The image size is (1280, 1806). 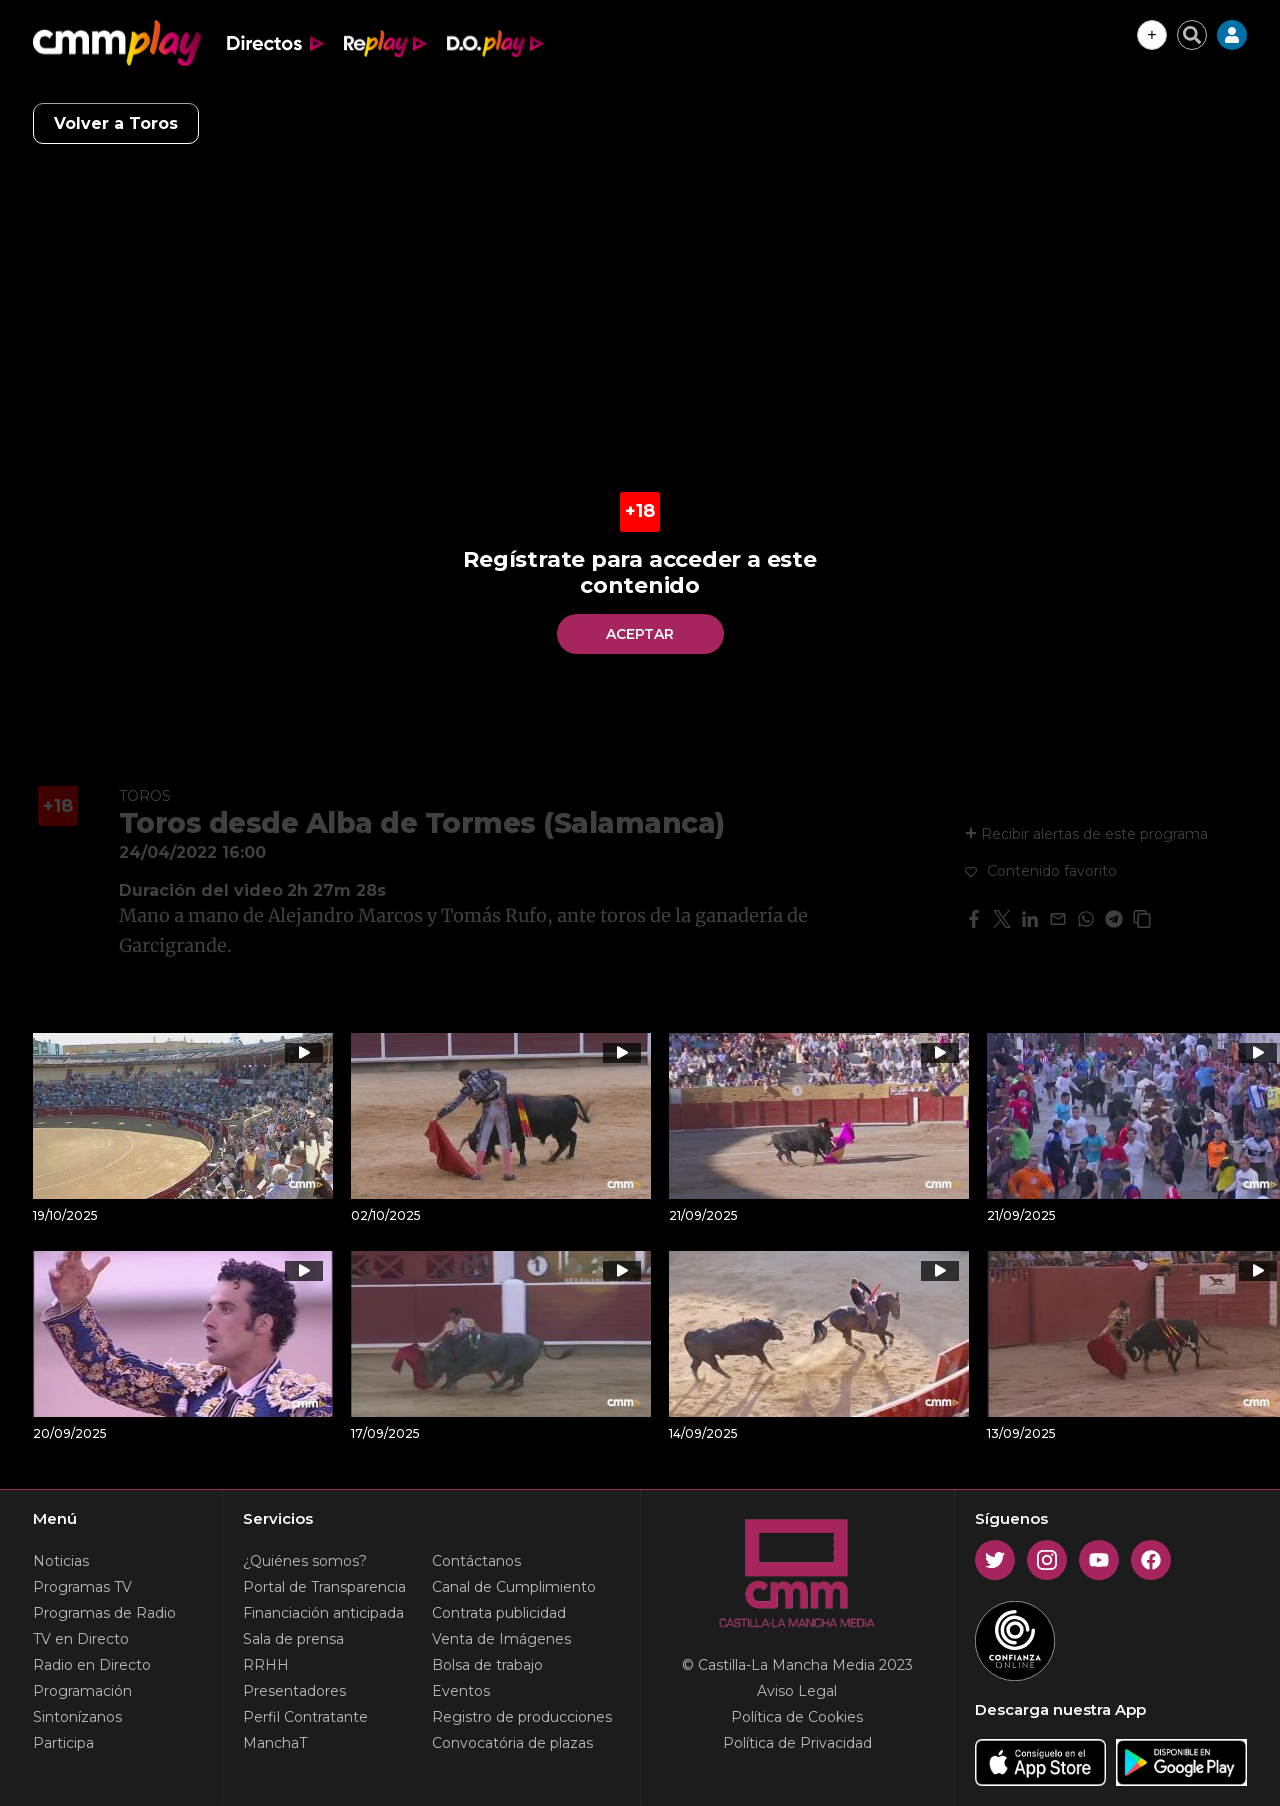 What do you see at coordinates (522, 1717) in the screenshot?
I see `Registro de producciones` at bounding box center [522, 1717].